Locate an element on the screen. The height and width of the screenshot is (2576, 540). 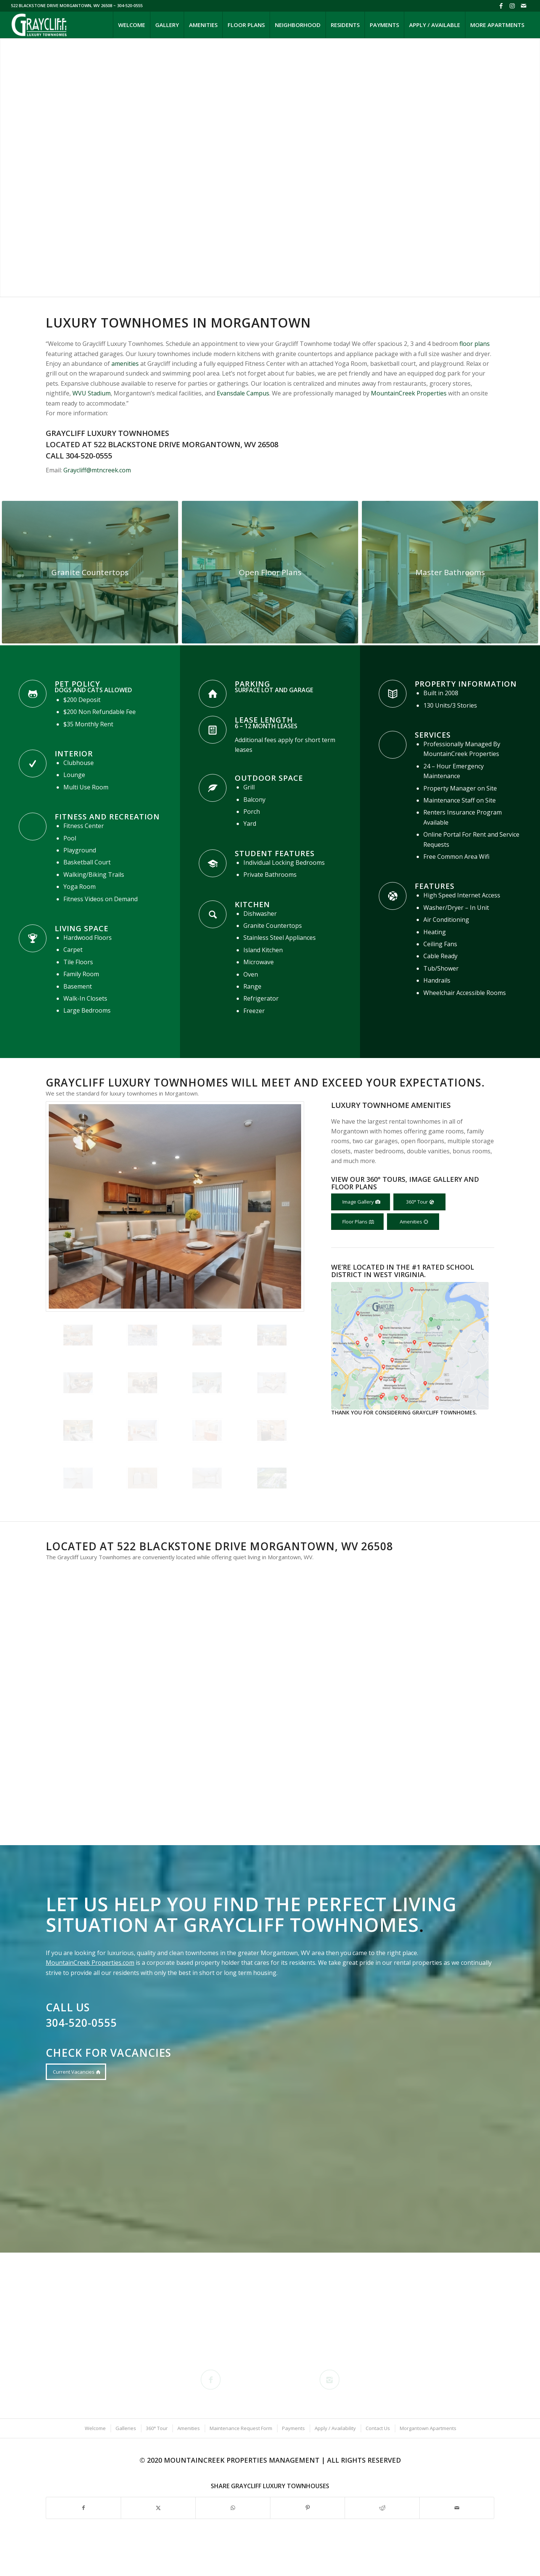
MountainCreek Properties.com is located at coordinates (90, 1962).